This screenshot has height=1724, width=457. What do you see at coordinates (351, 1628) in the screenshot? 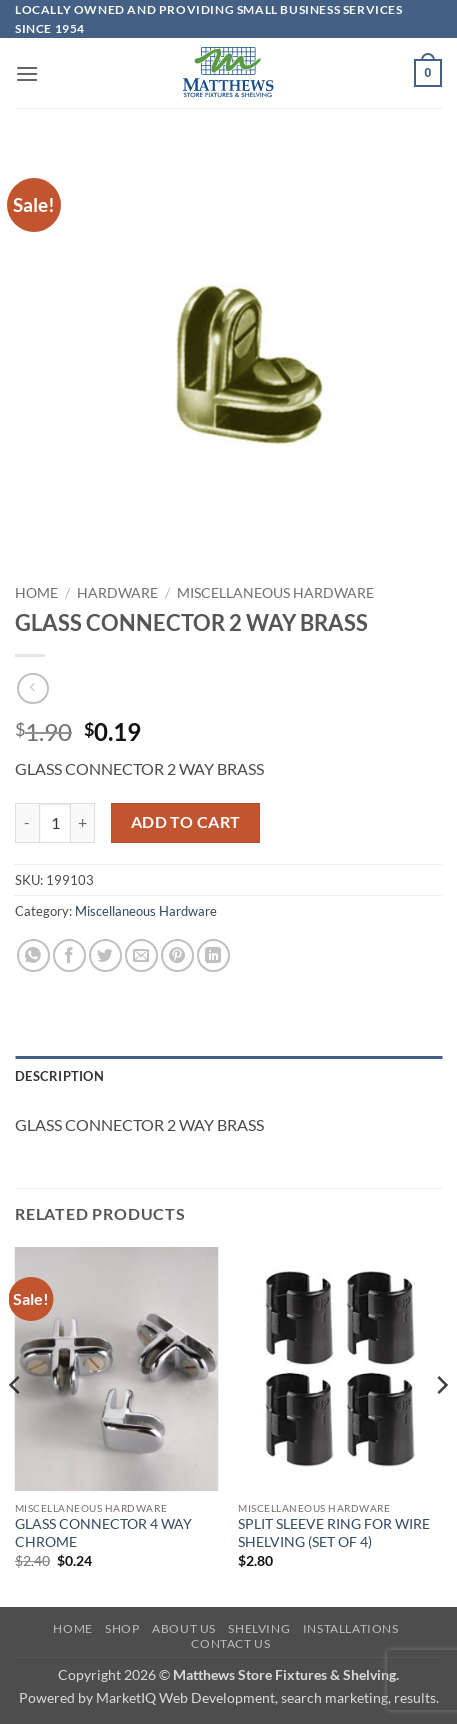
I see `Installations` at bounding box center [351, 1628].